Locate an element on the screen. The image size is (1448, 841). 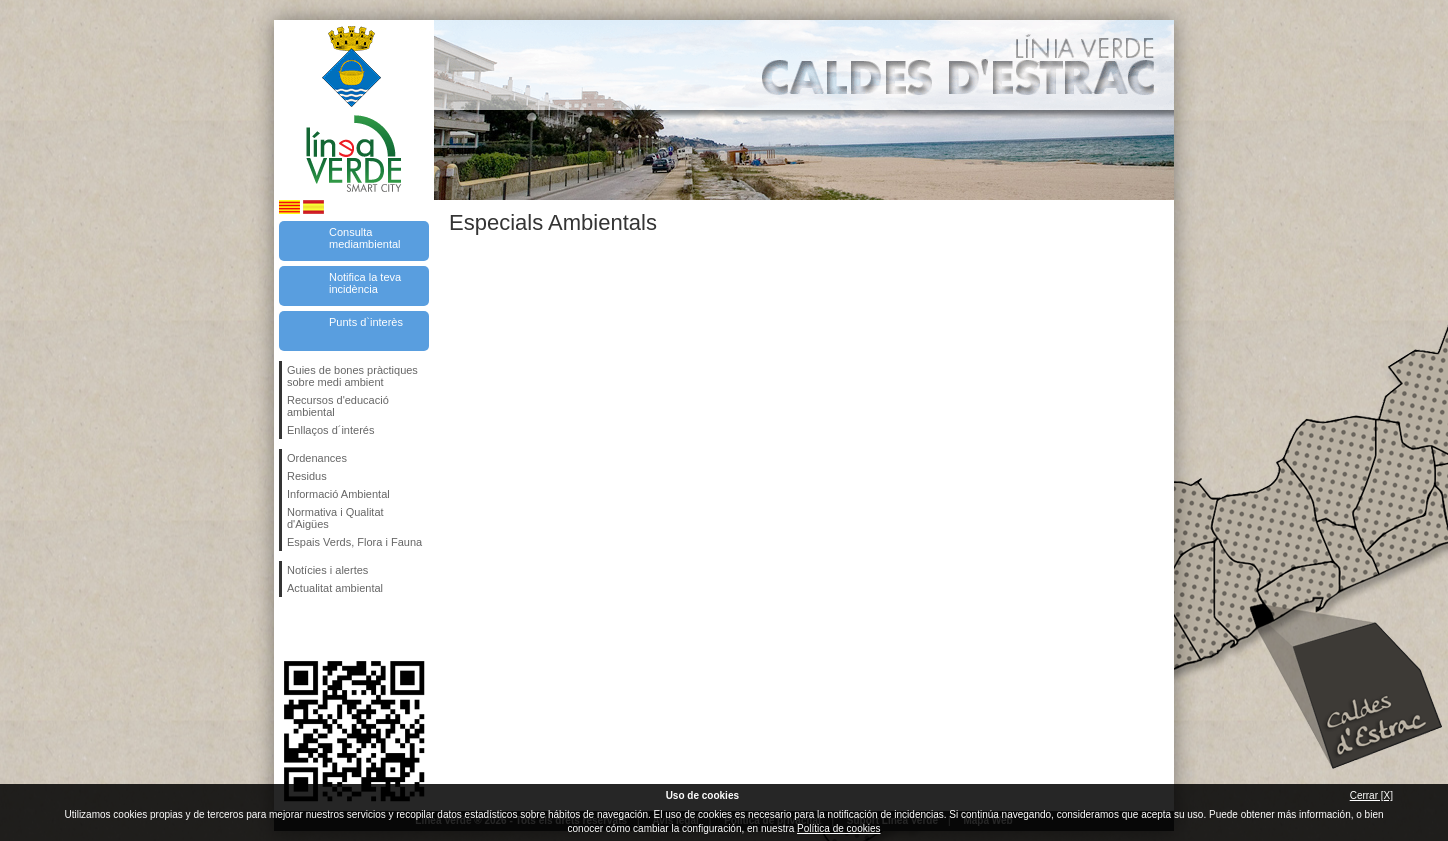
Informació Ambiental is located at coordinates (338, 494).